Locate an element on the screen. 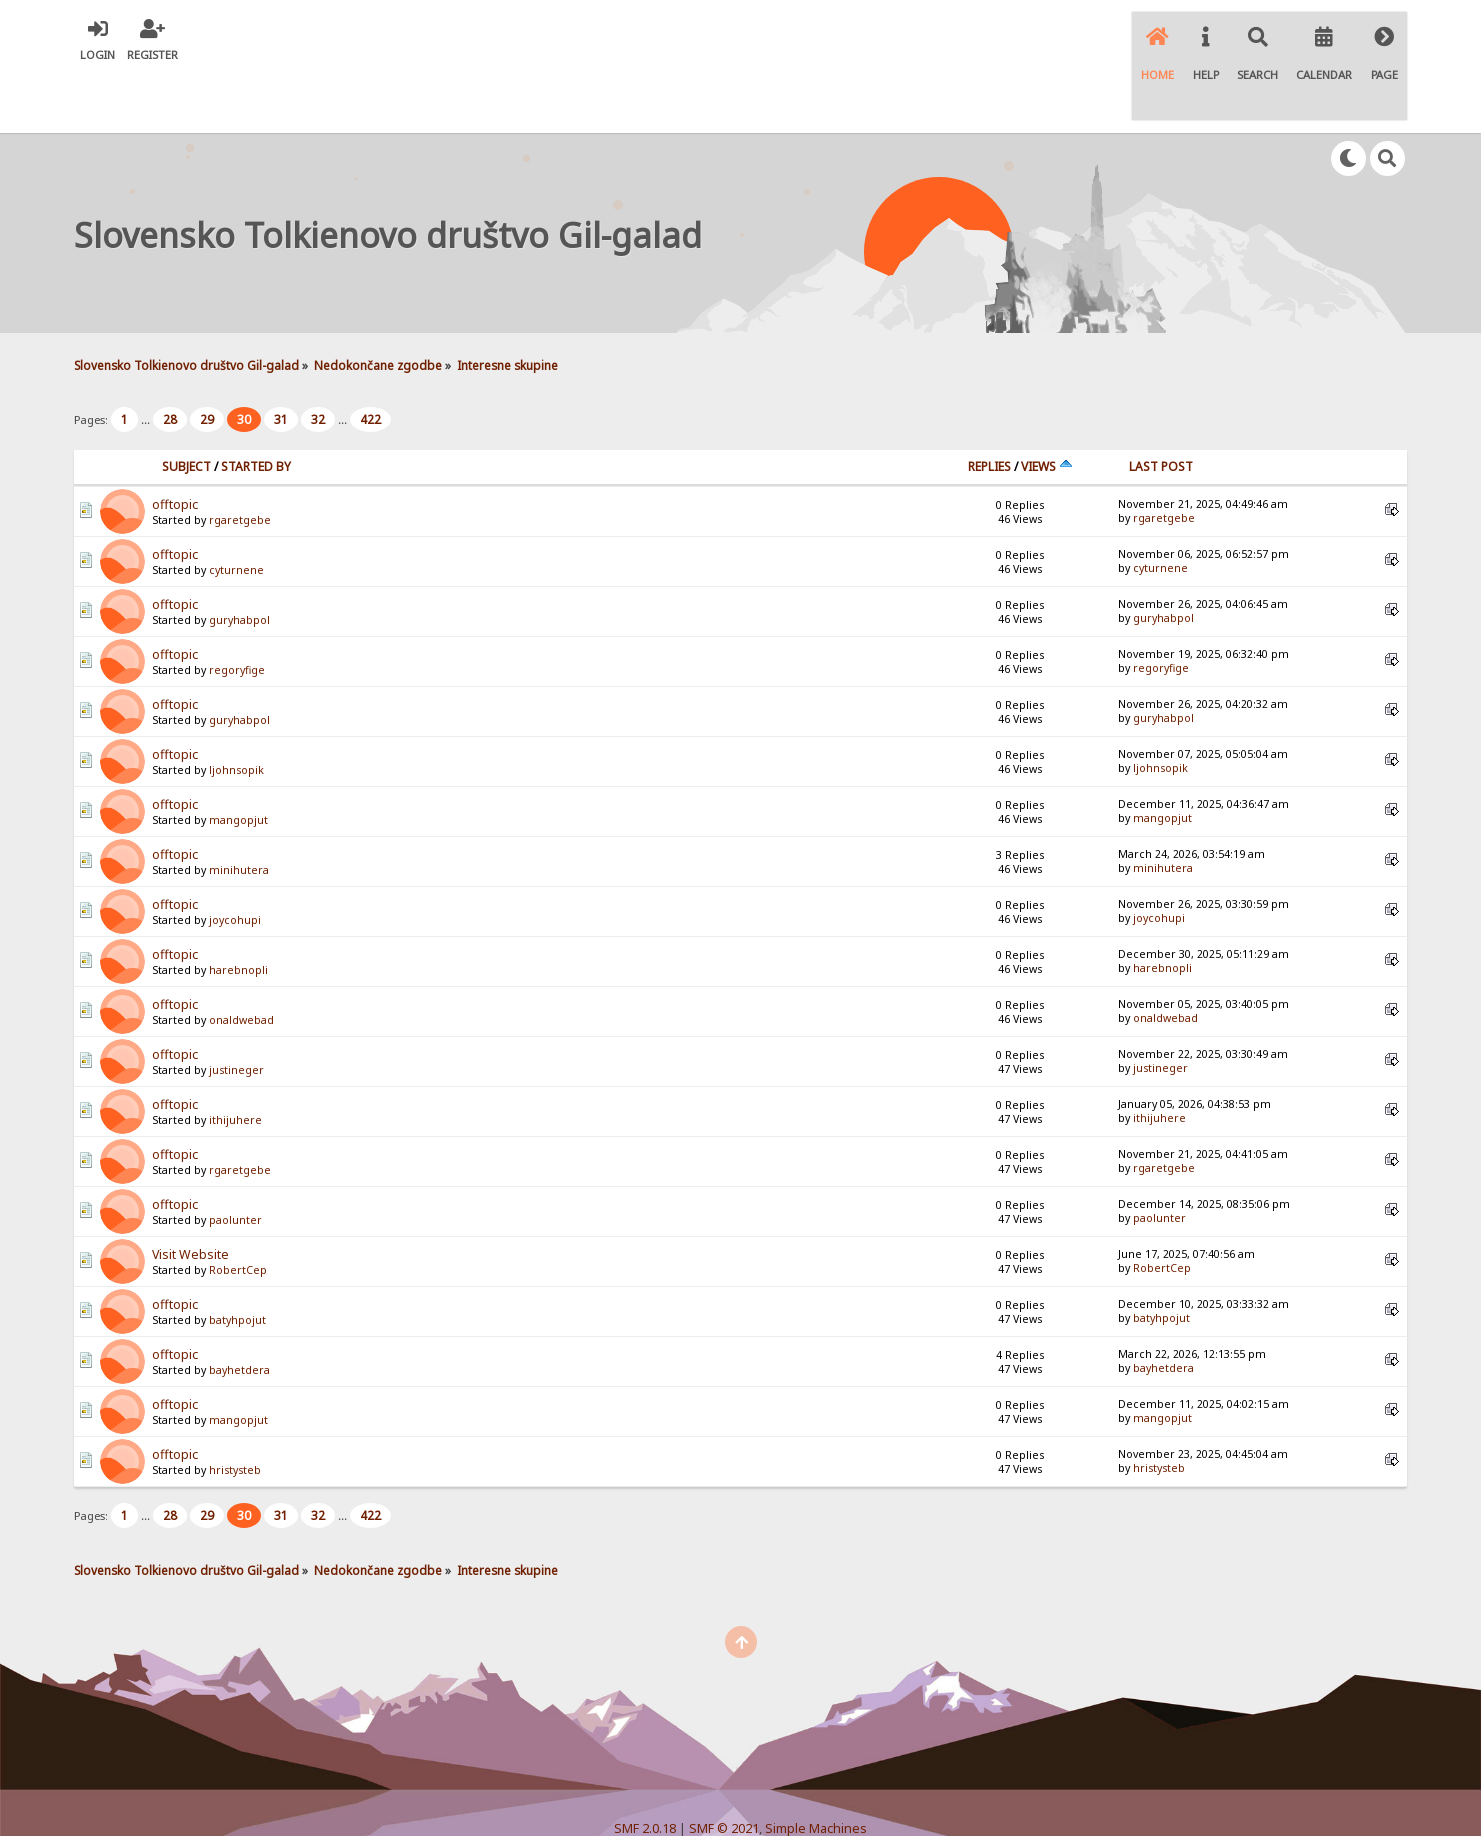  Views is located at coordinates (1047, 408).